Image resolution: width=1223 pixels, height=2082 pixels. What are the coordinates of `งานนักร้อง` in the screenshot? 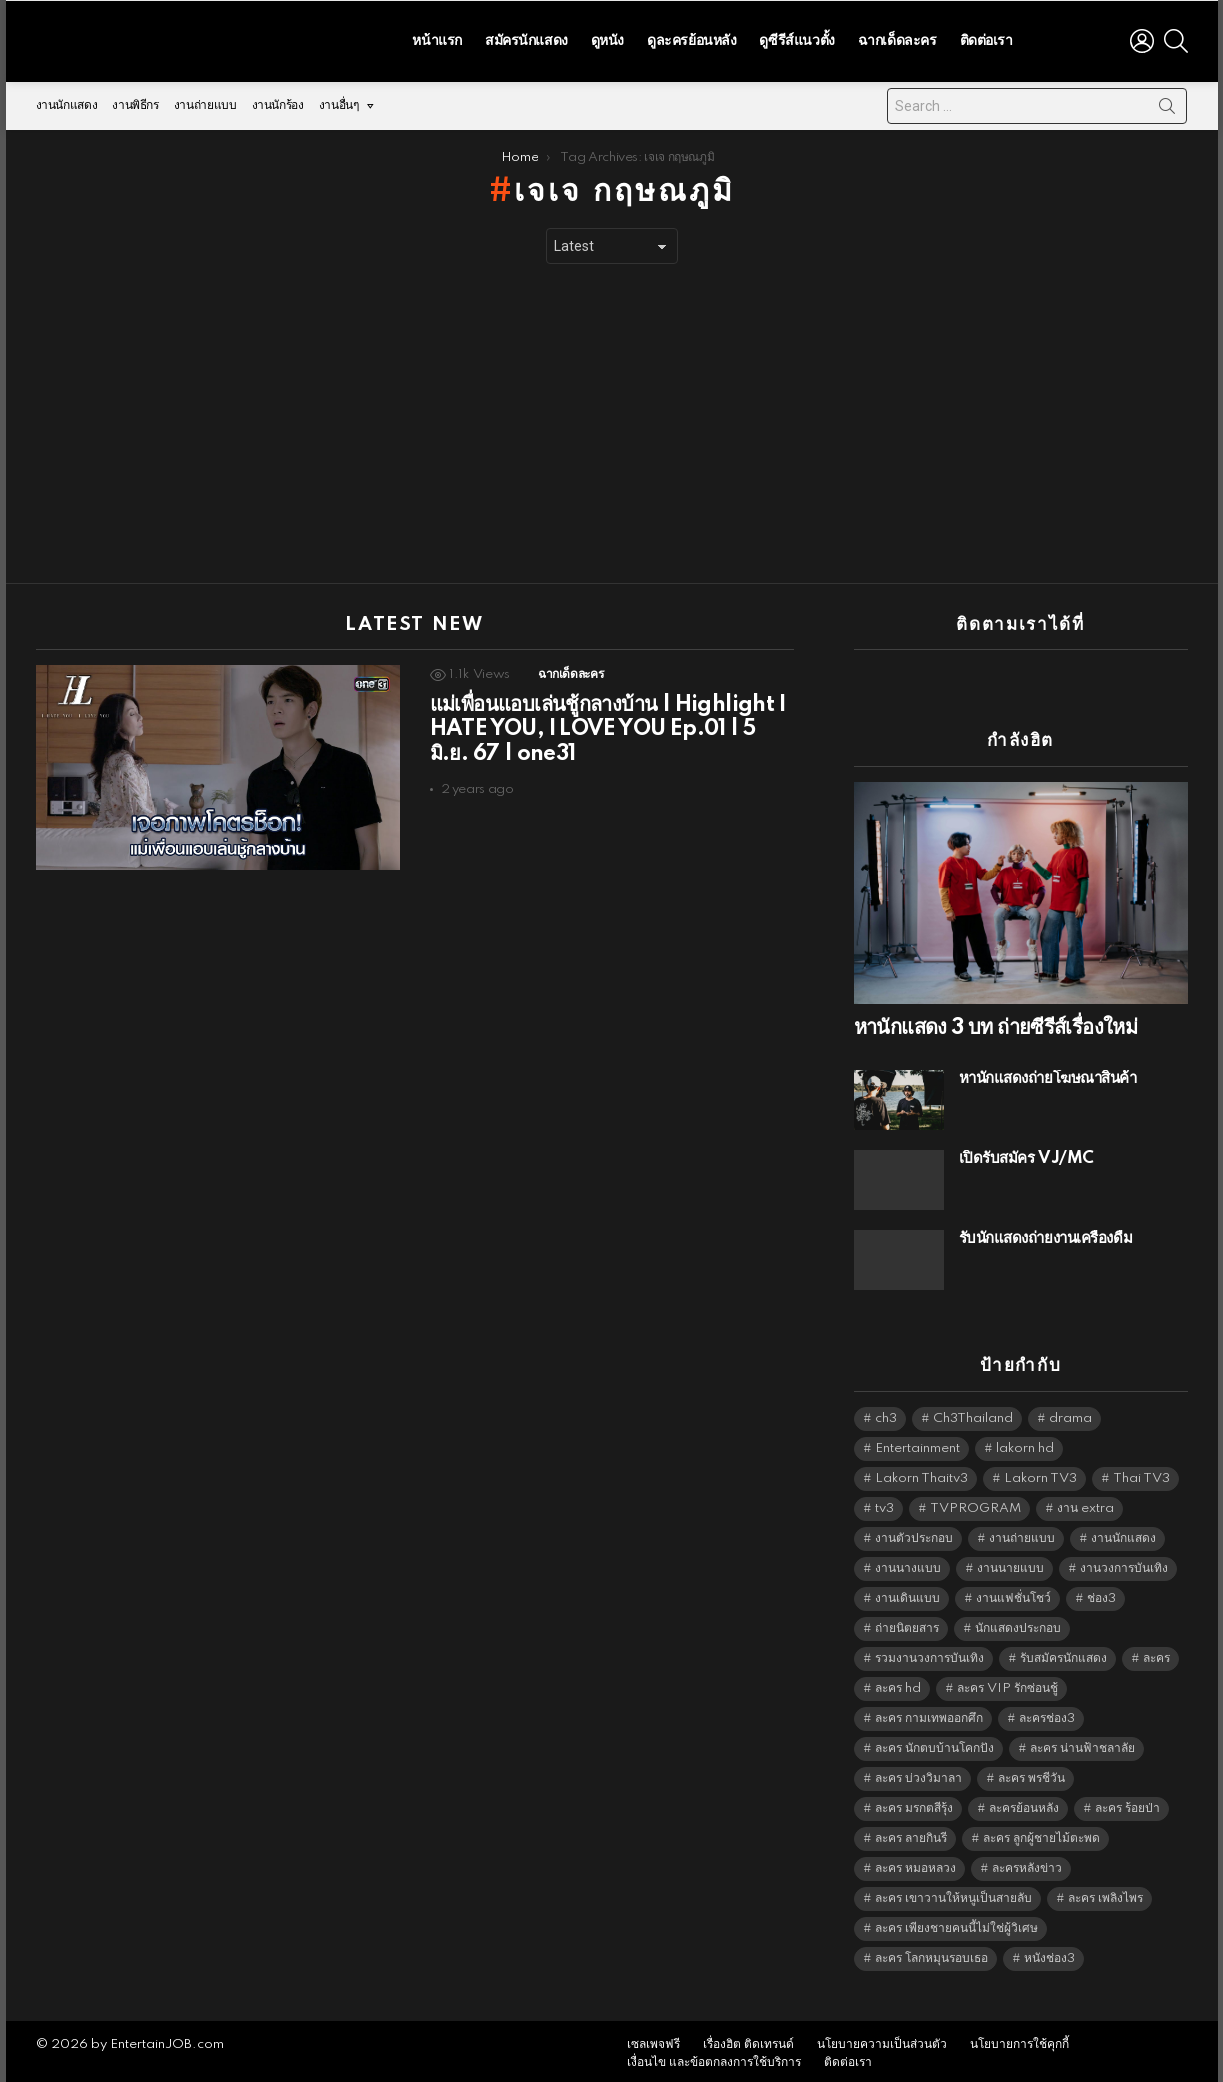 It's located at (278, 100).